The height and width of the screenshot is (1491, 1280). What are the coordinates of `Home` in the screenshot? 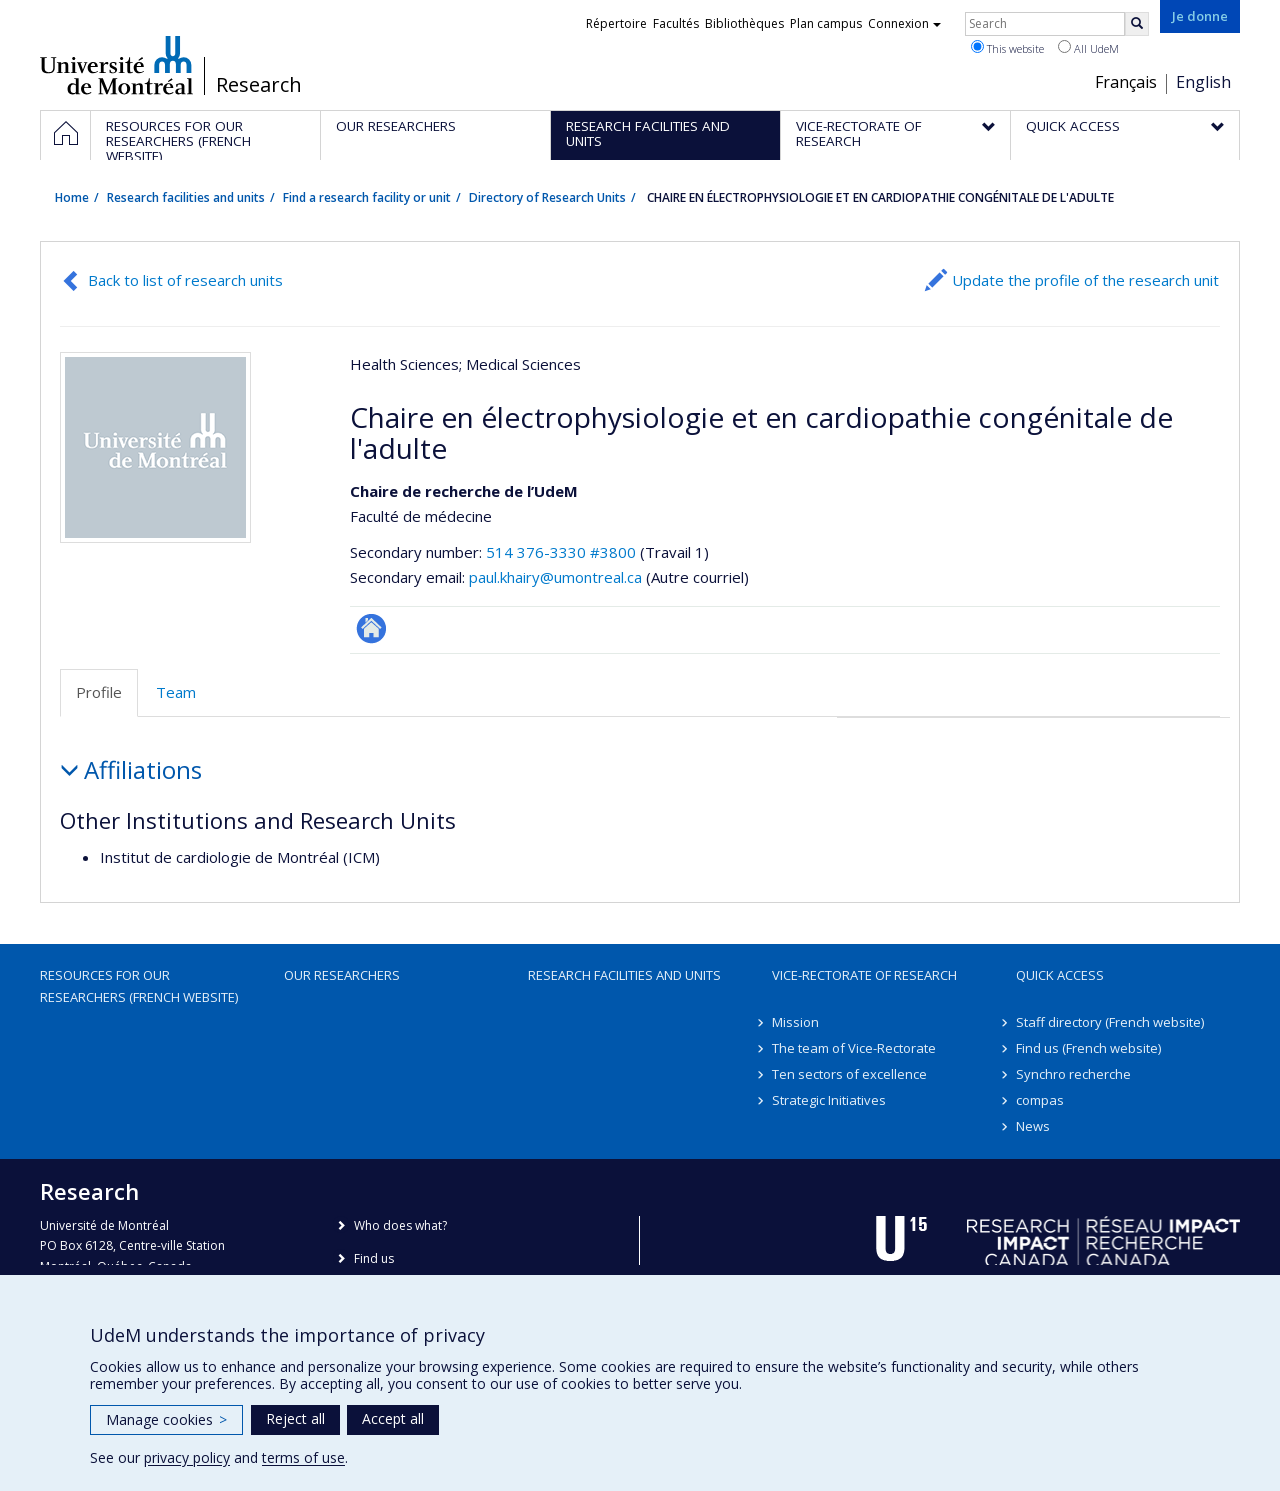 It's located at (72, 197).